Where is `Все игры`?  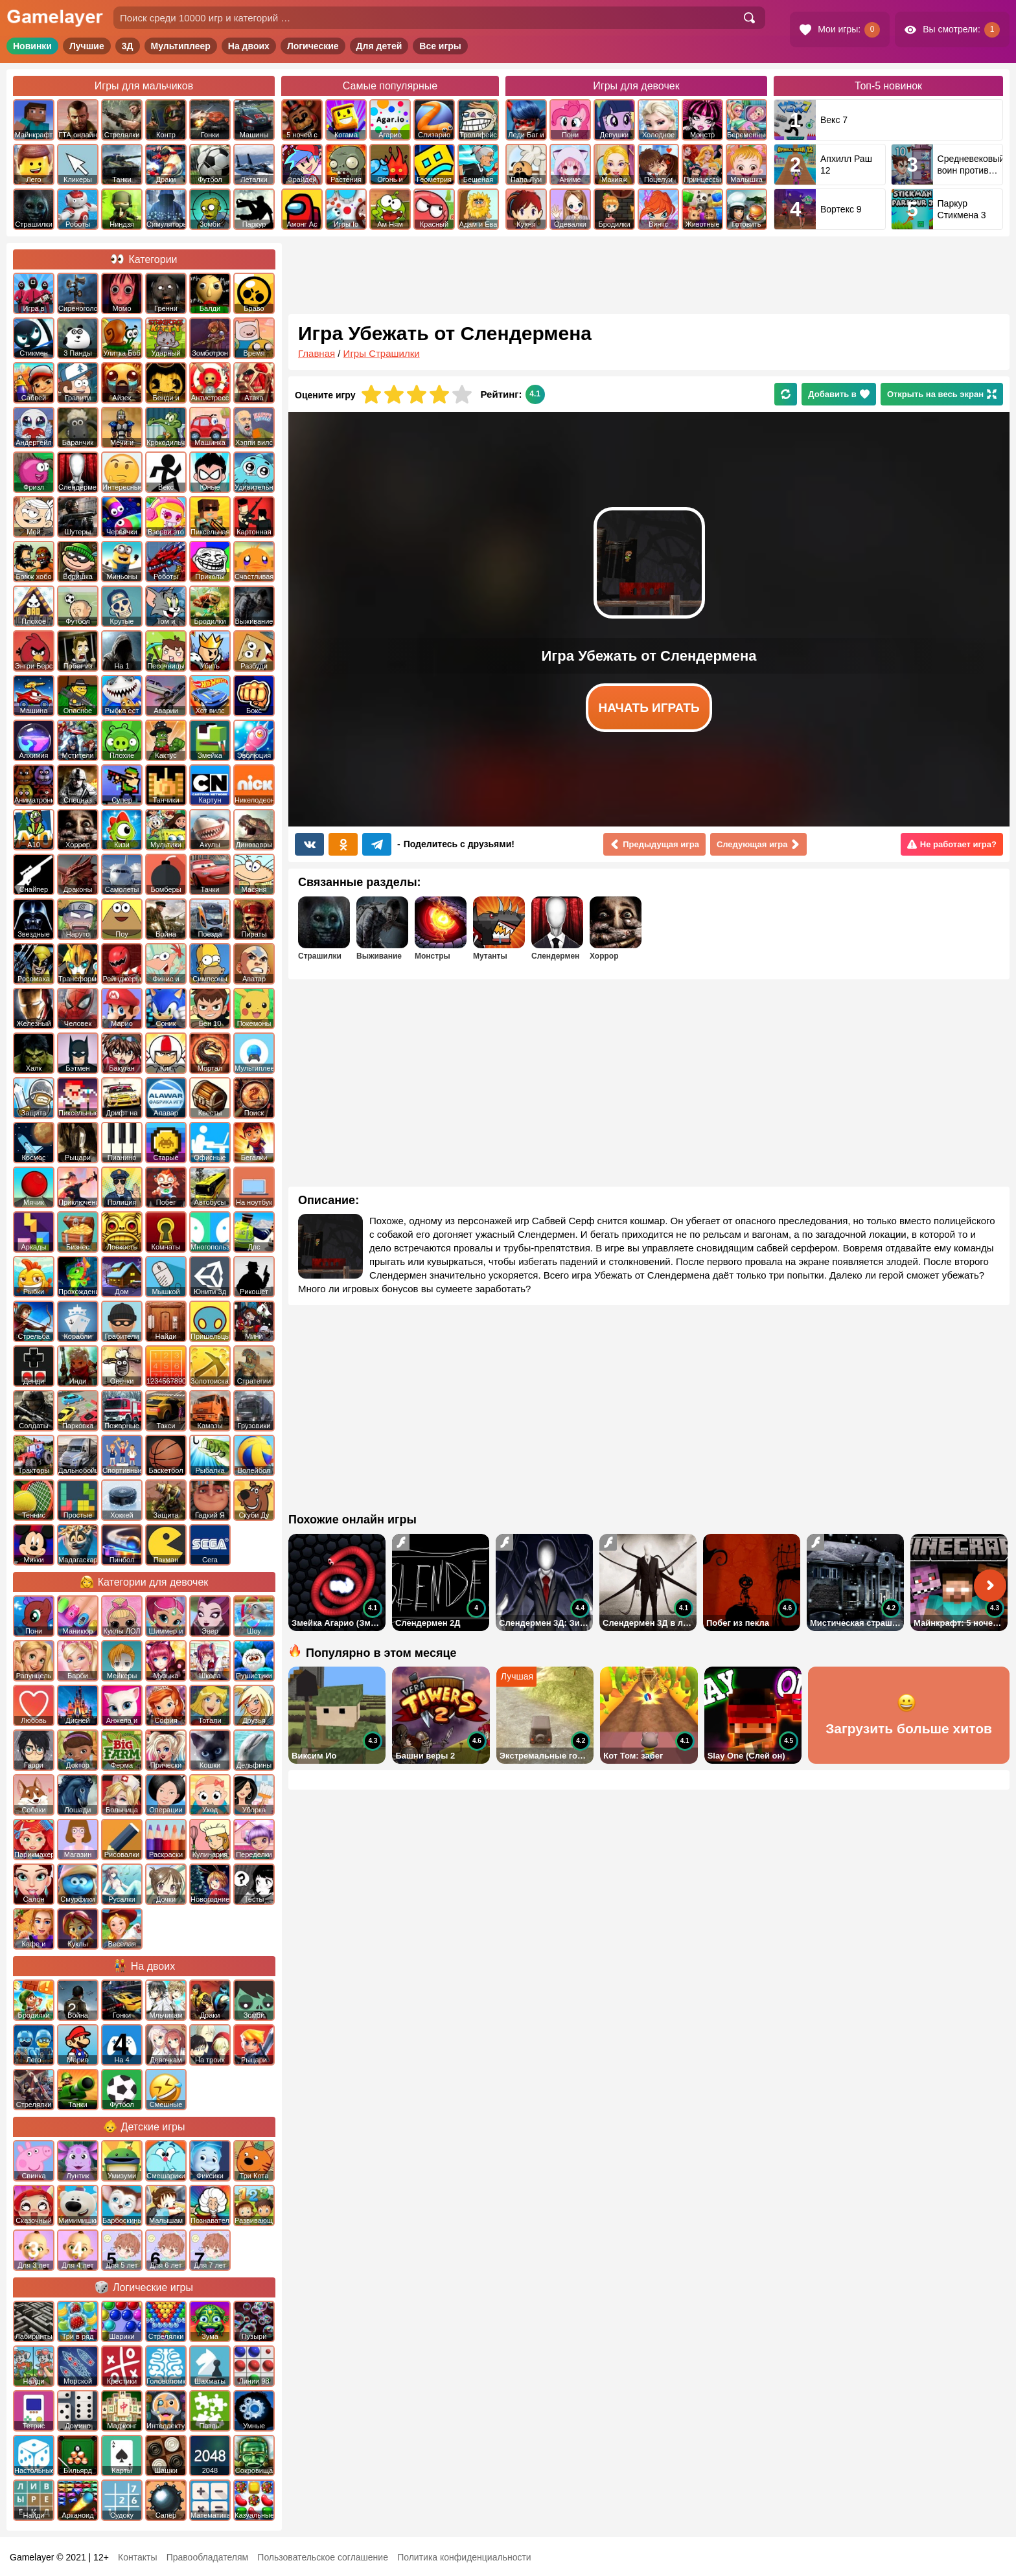
Все игры is located at coordinates (440, 46).